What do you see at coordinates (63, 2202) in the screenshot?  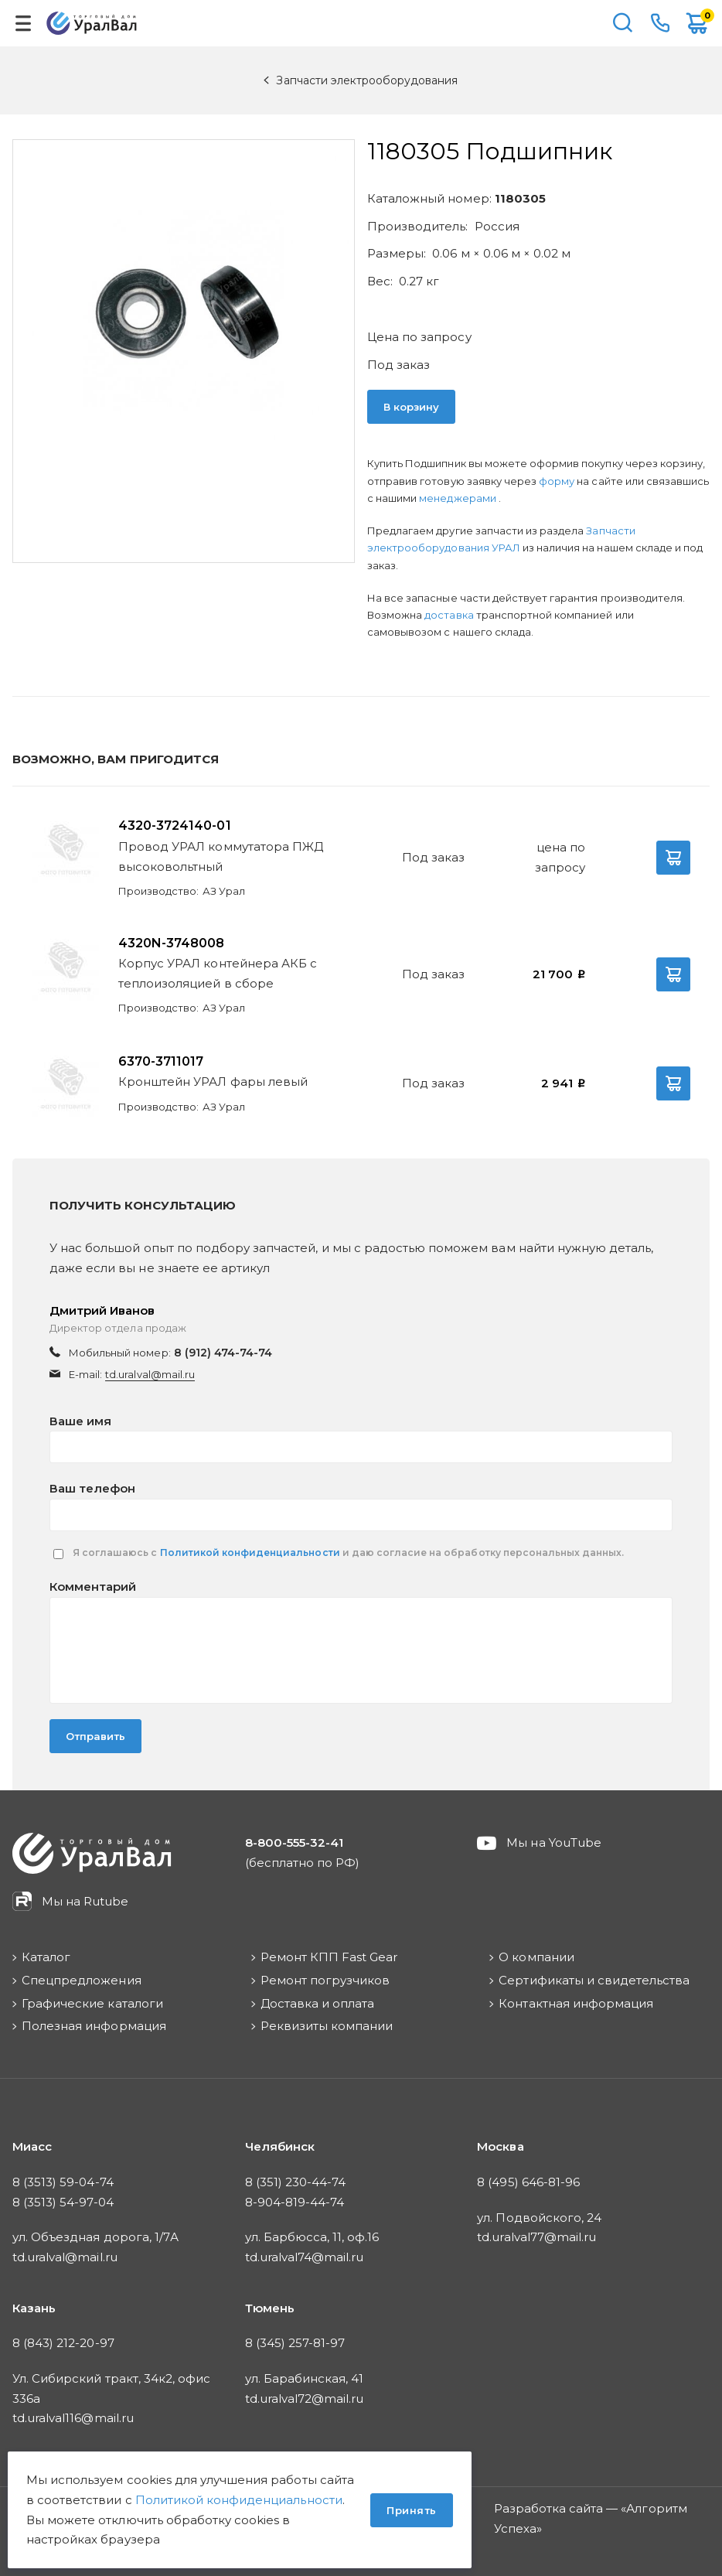 I see `8 (3513) 54-97-04` at bounding box center [63, 2202].